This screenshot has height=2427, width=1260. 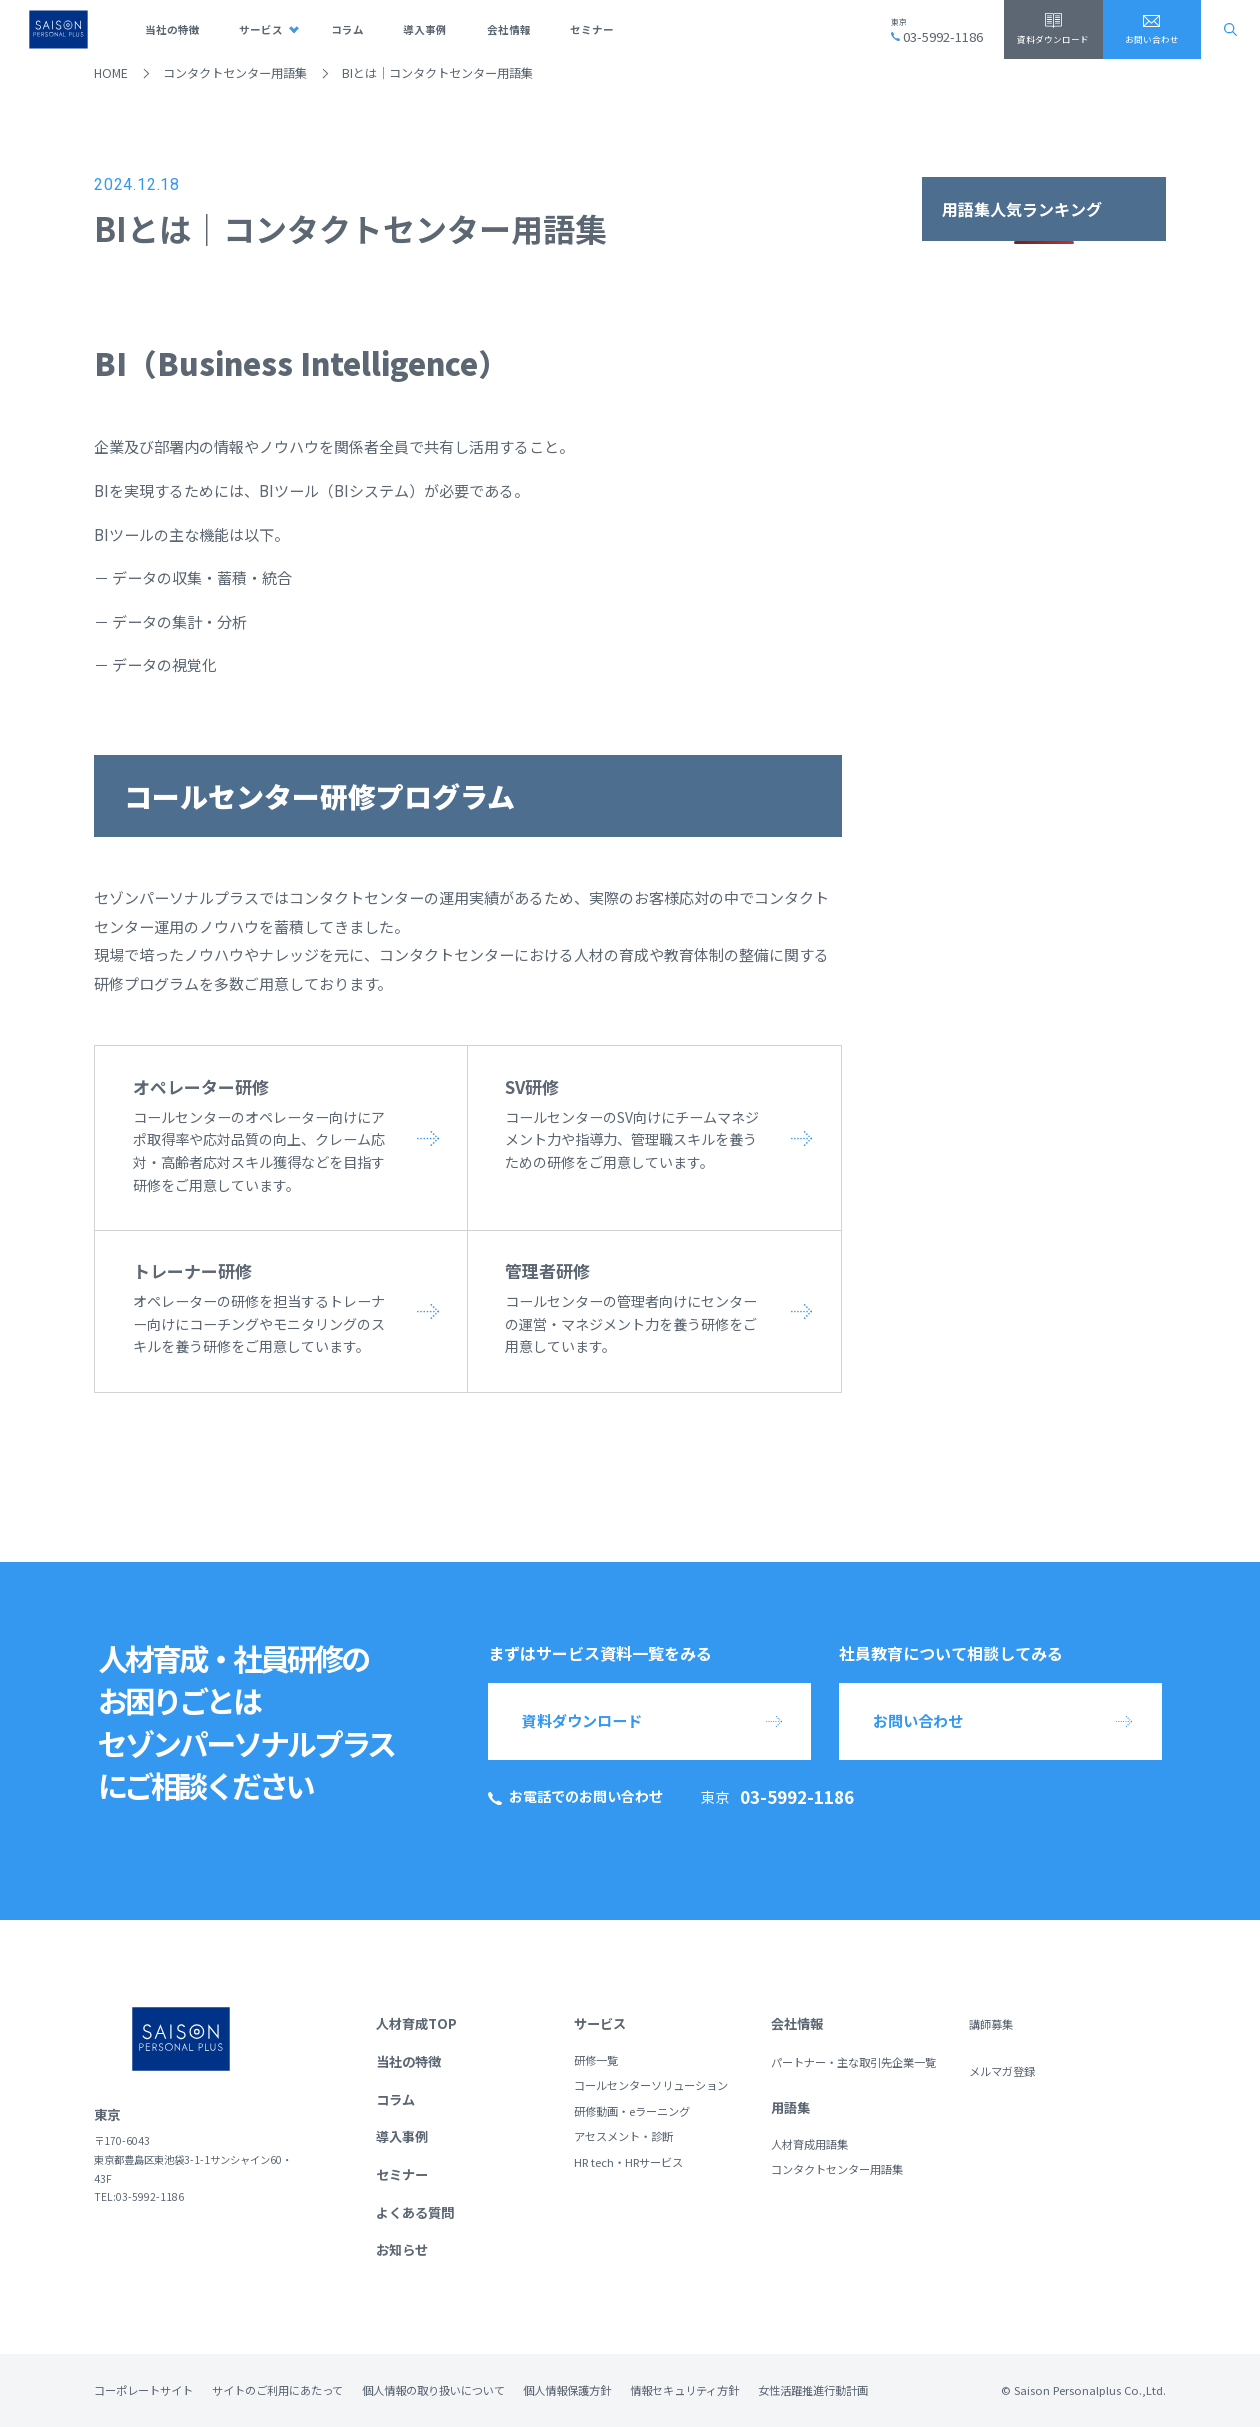 What do you see at coordinates (991, 2024) in the screenshot?
I see `講師募集` at bounding box center [991, 2024].